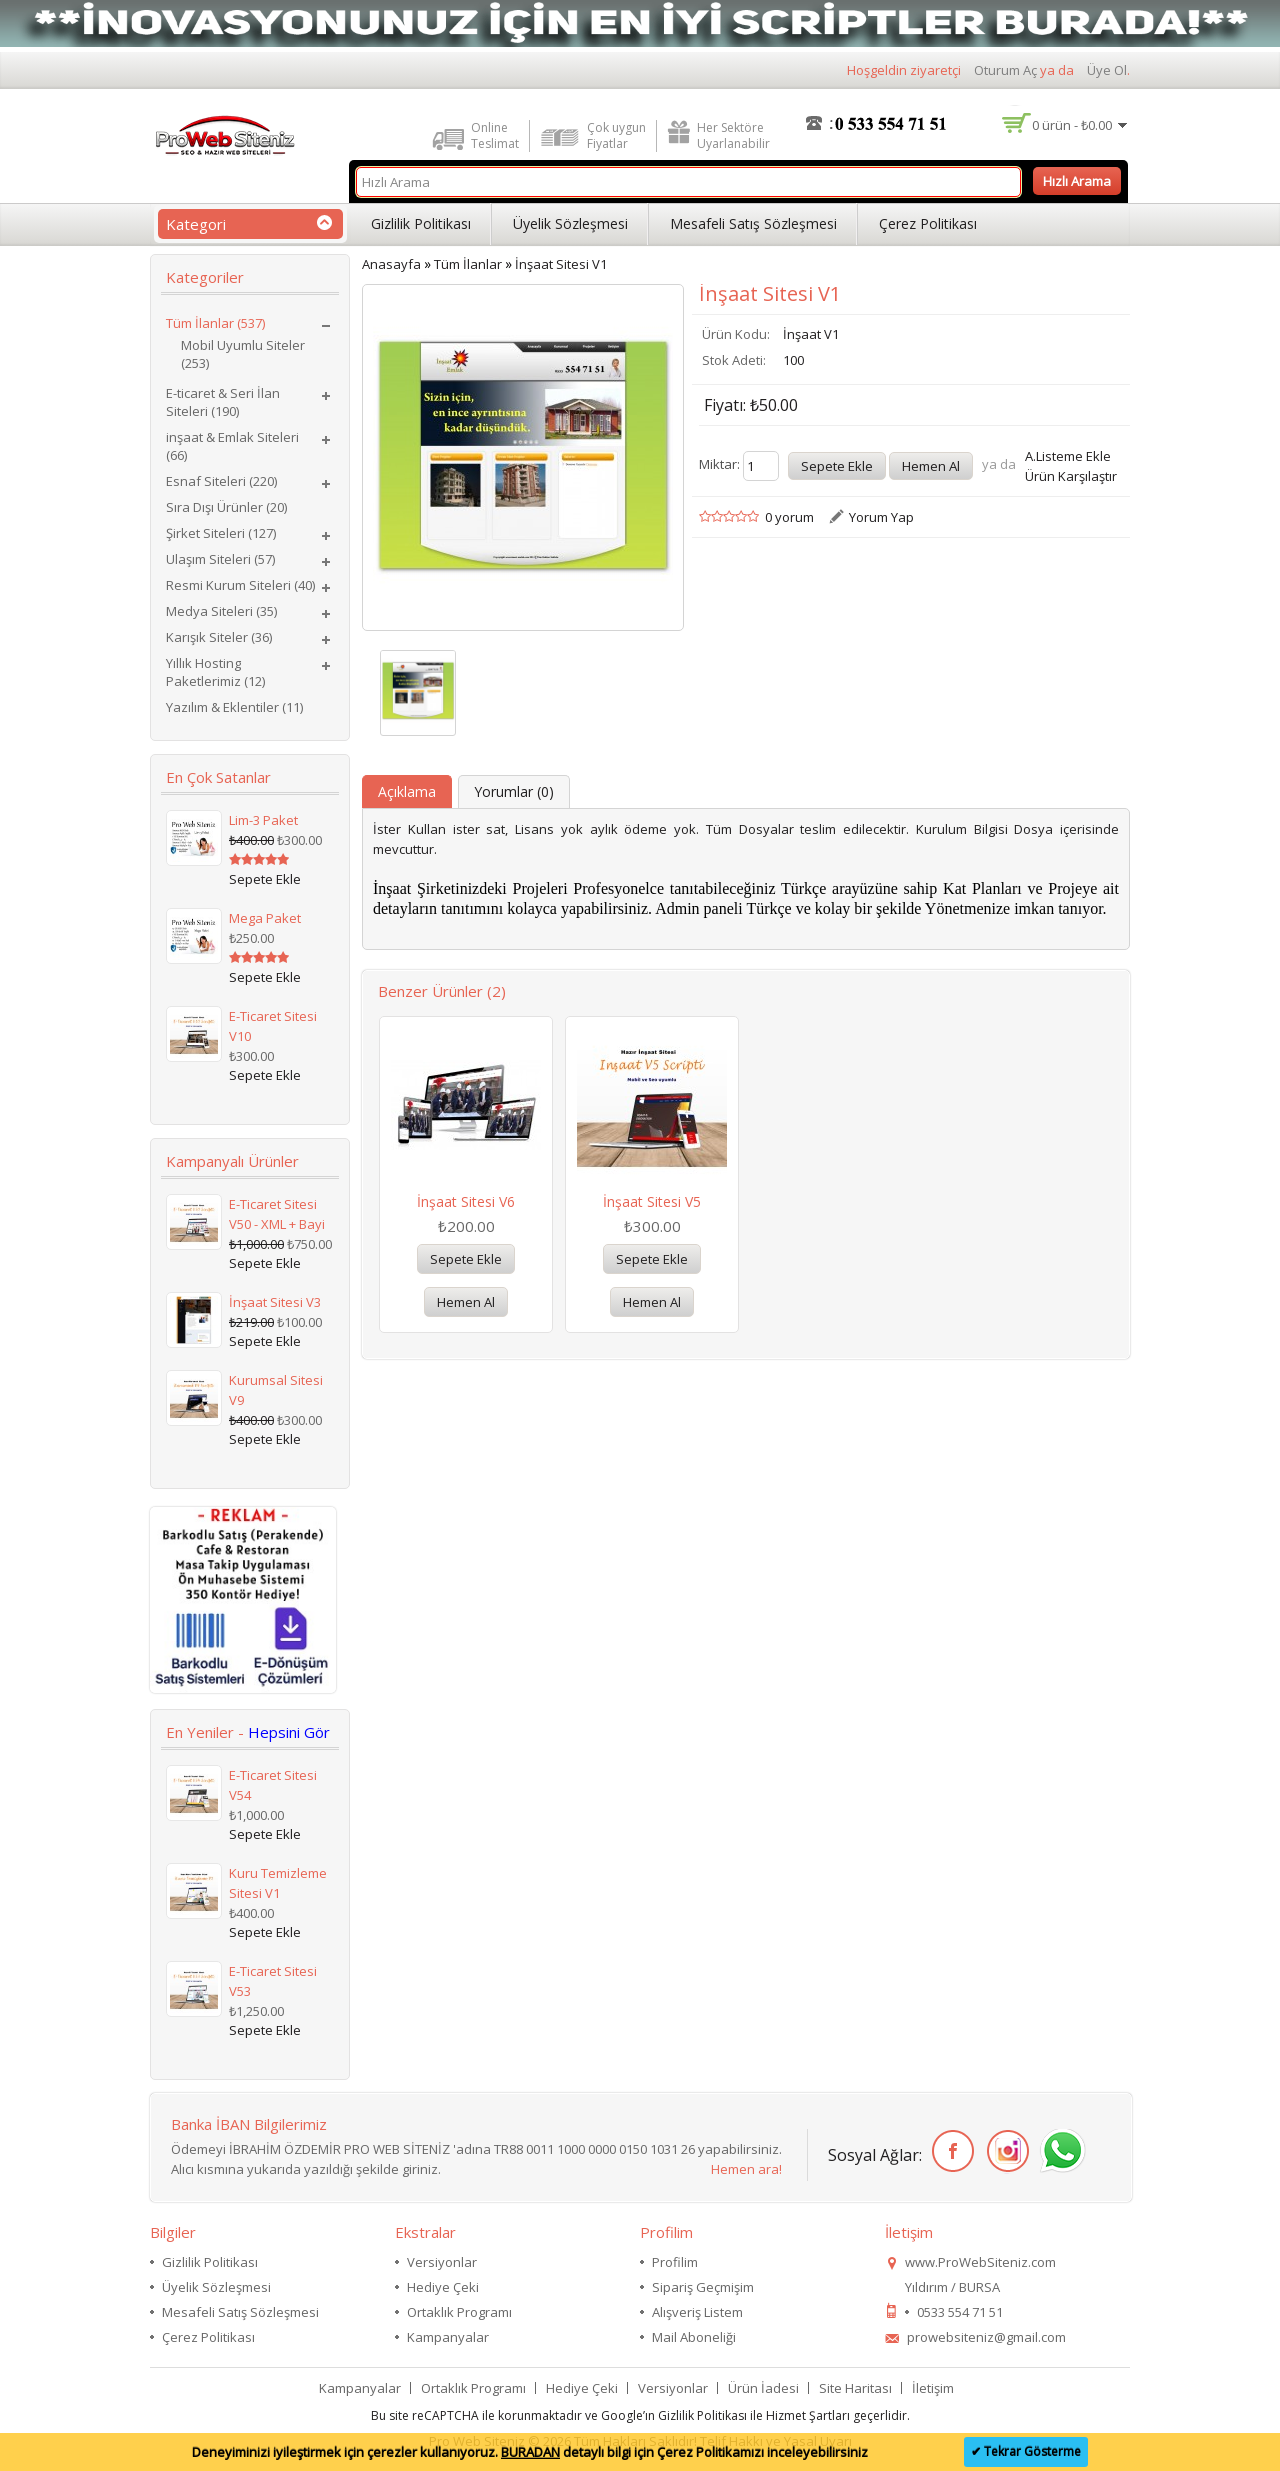 The width and height of the screenshot is (1280, 2471). Describe the element at coordinates (243, 354) in the screenshot. I see `Mobil Uyumlu Siteler (253)` at that location.